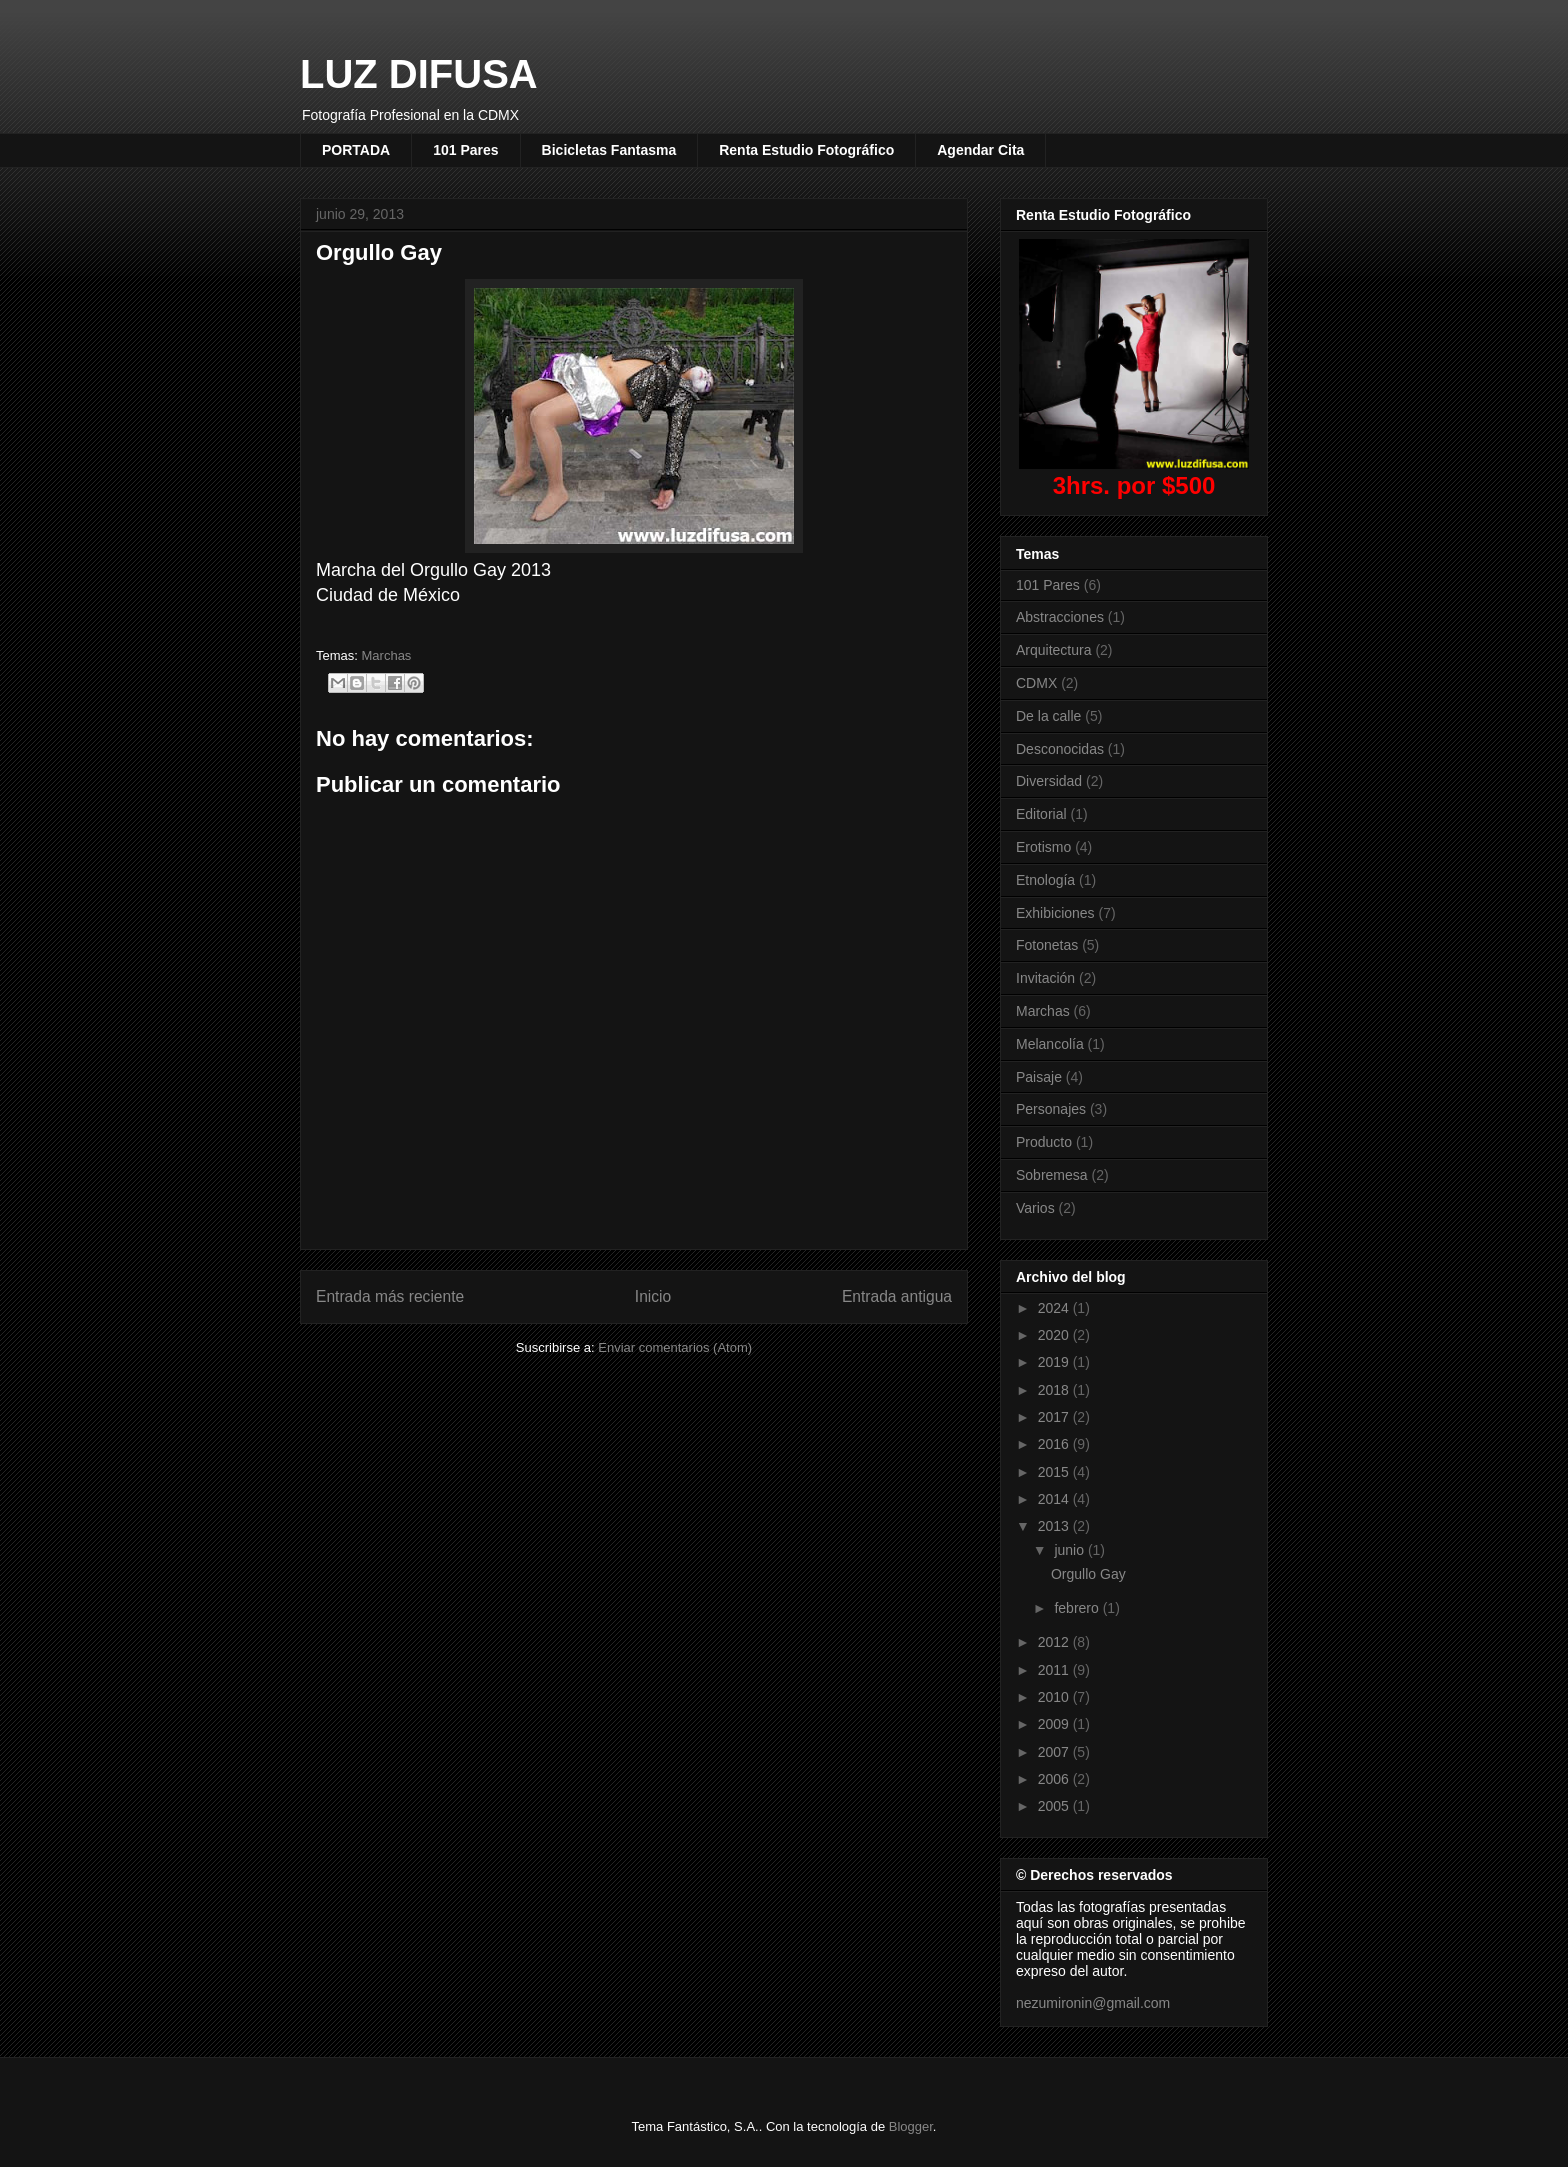 The height and width of the screenshot is (2167, 1568). Describe the element at coordinates (980, 150) in the screenshot. I see `Agendar Cita` at that location.